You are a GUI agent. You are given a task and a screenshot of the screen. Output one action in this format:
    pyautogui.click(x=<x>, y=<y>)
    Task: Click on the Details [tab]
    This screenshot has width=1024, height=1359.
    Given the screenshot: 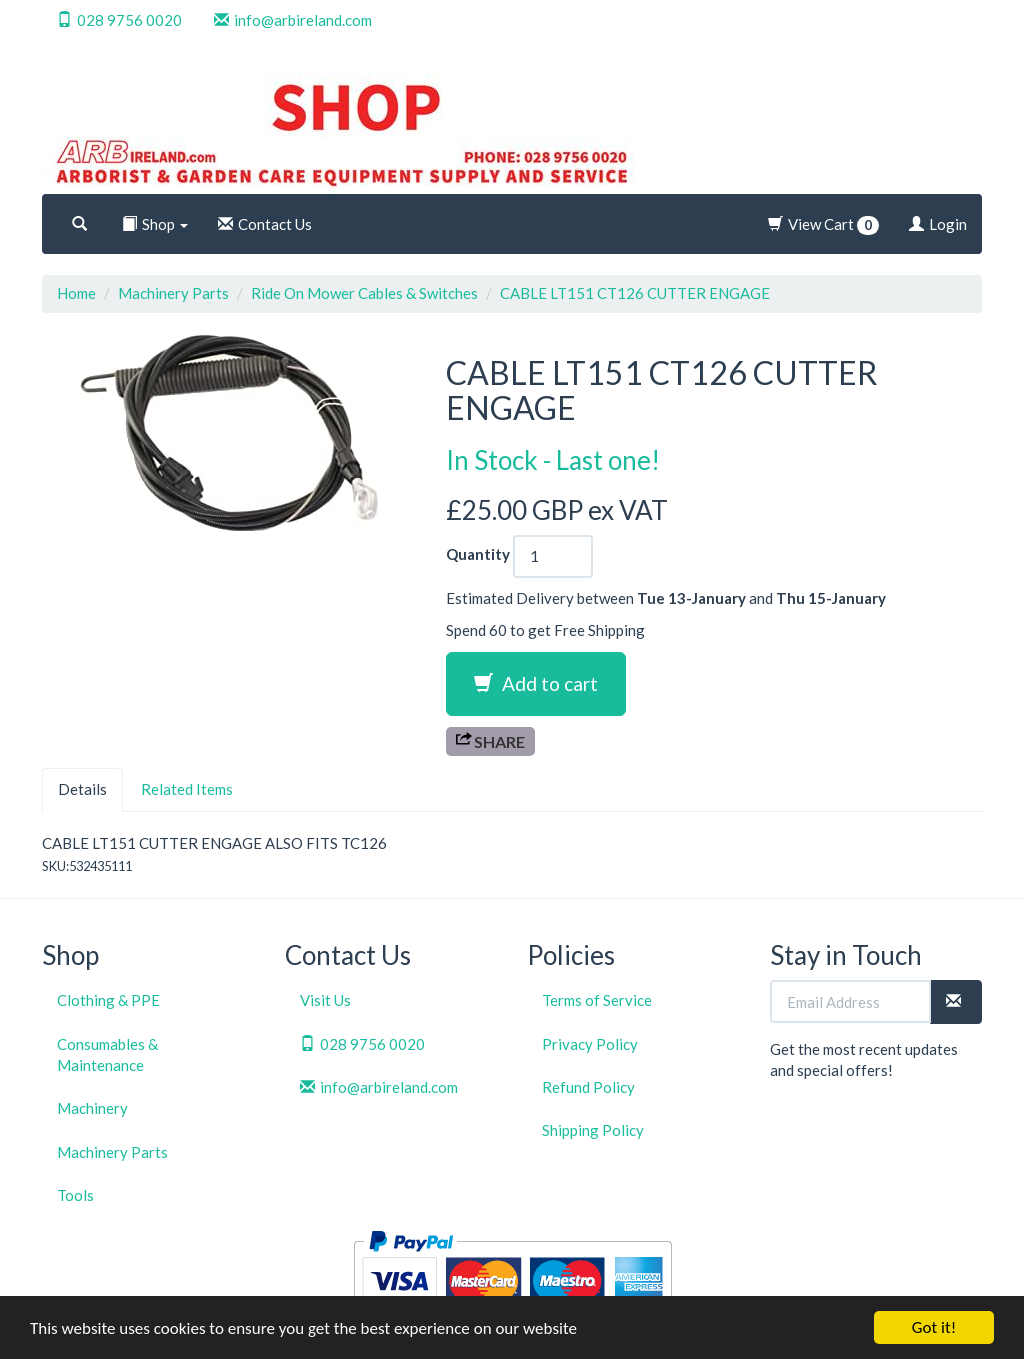 What is the action you would take?
    pyautogui.click(x=82, y=789)
    